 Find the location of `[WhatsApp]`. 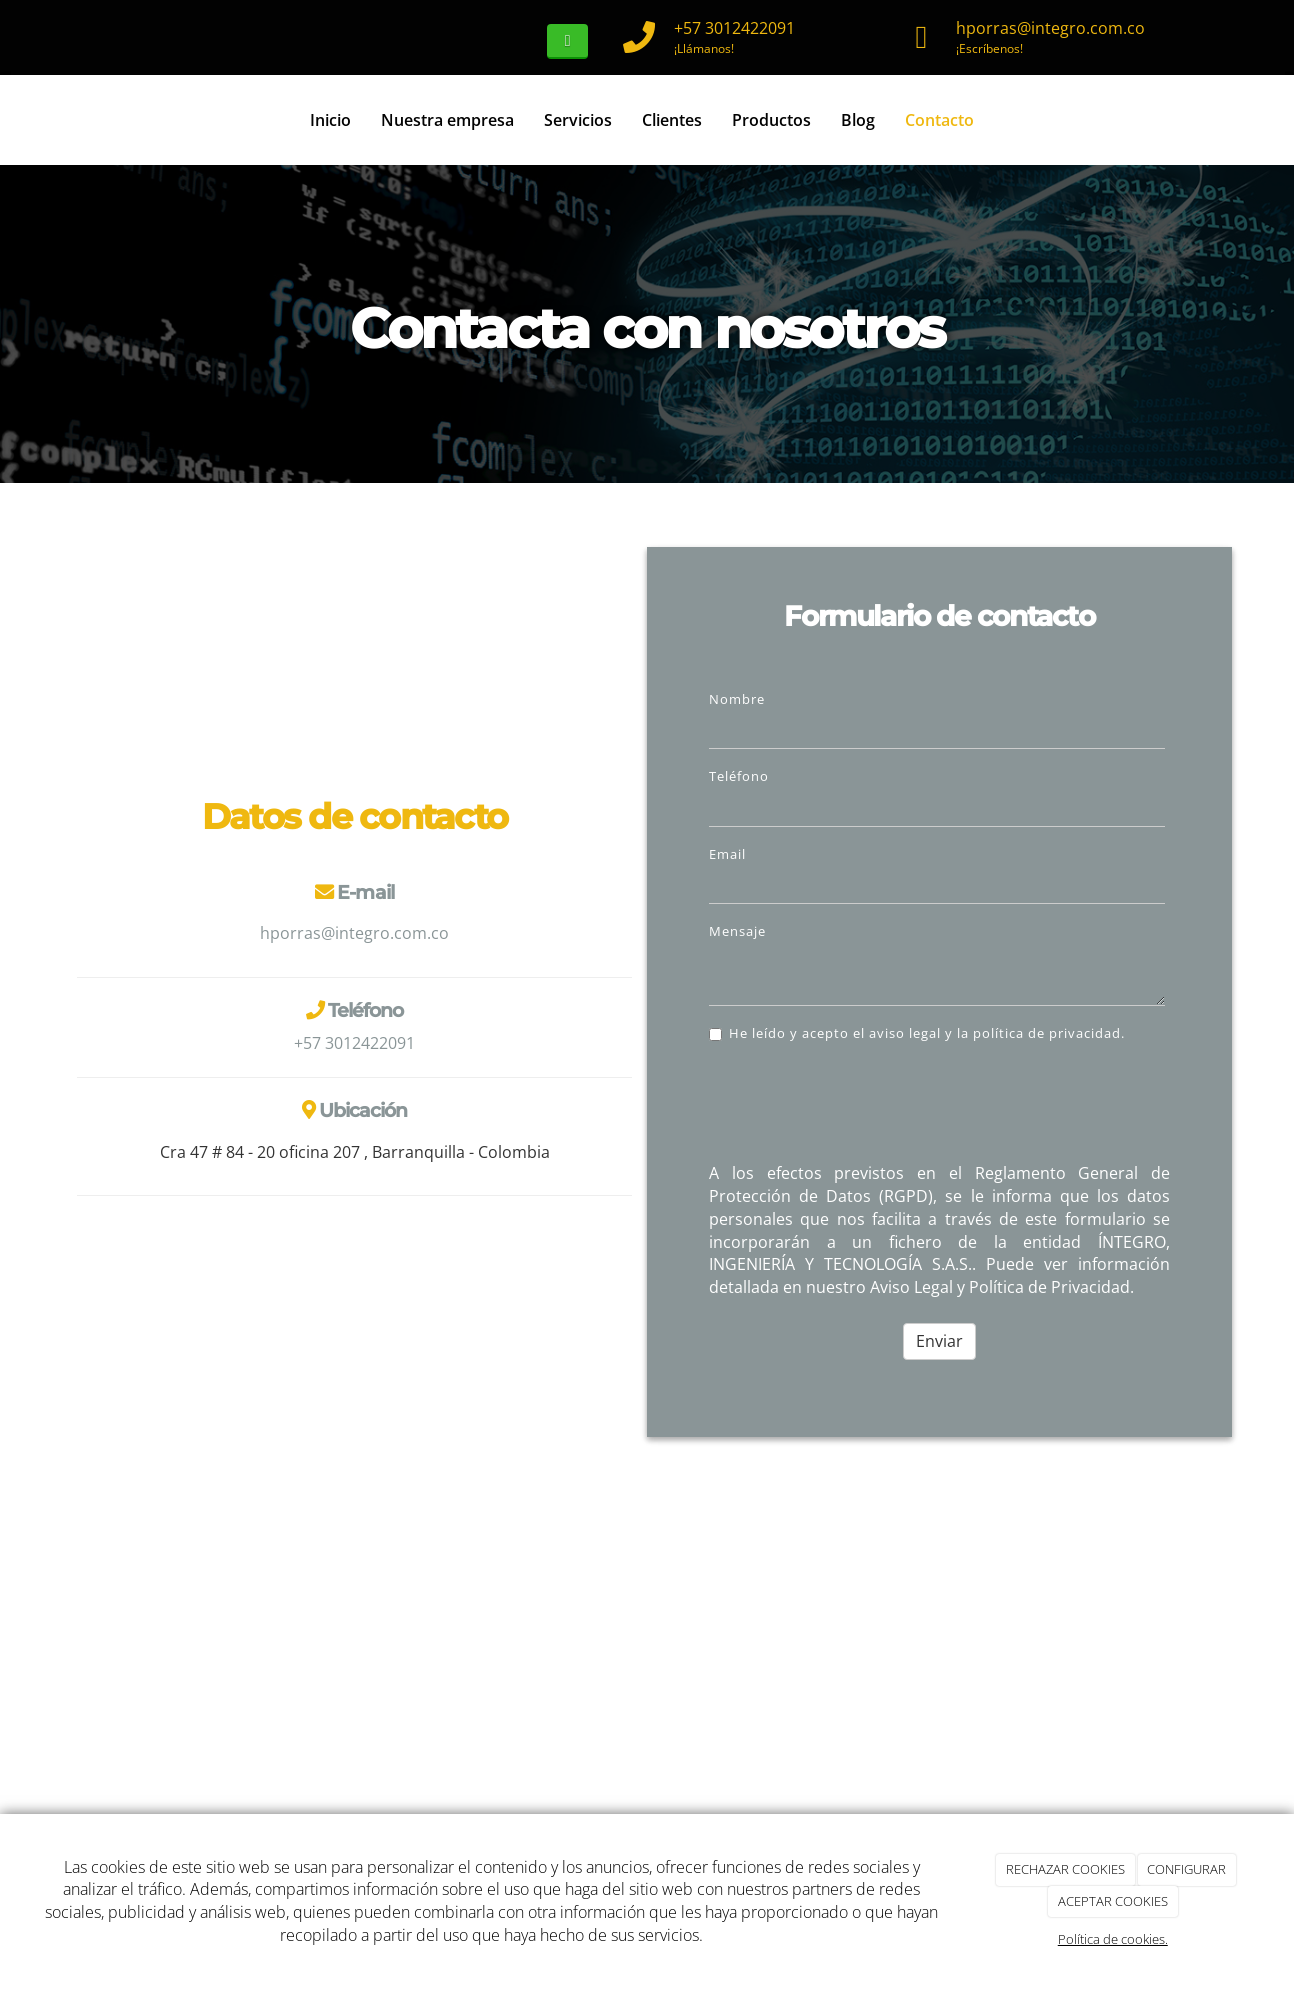

[WhatsApp] is located at coordinates (567, 41).